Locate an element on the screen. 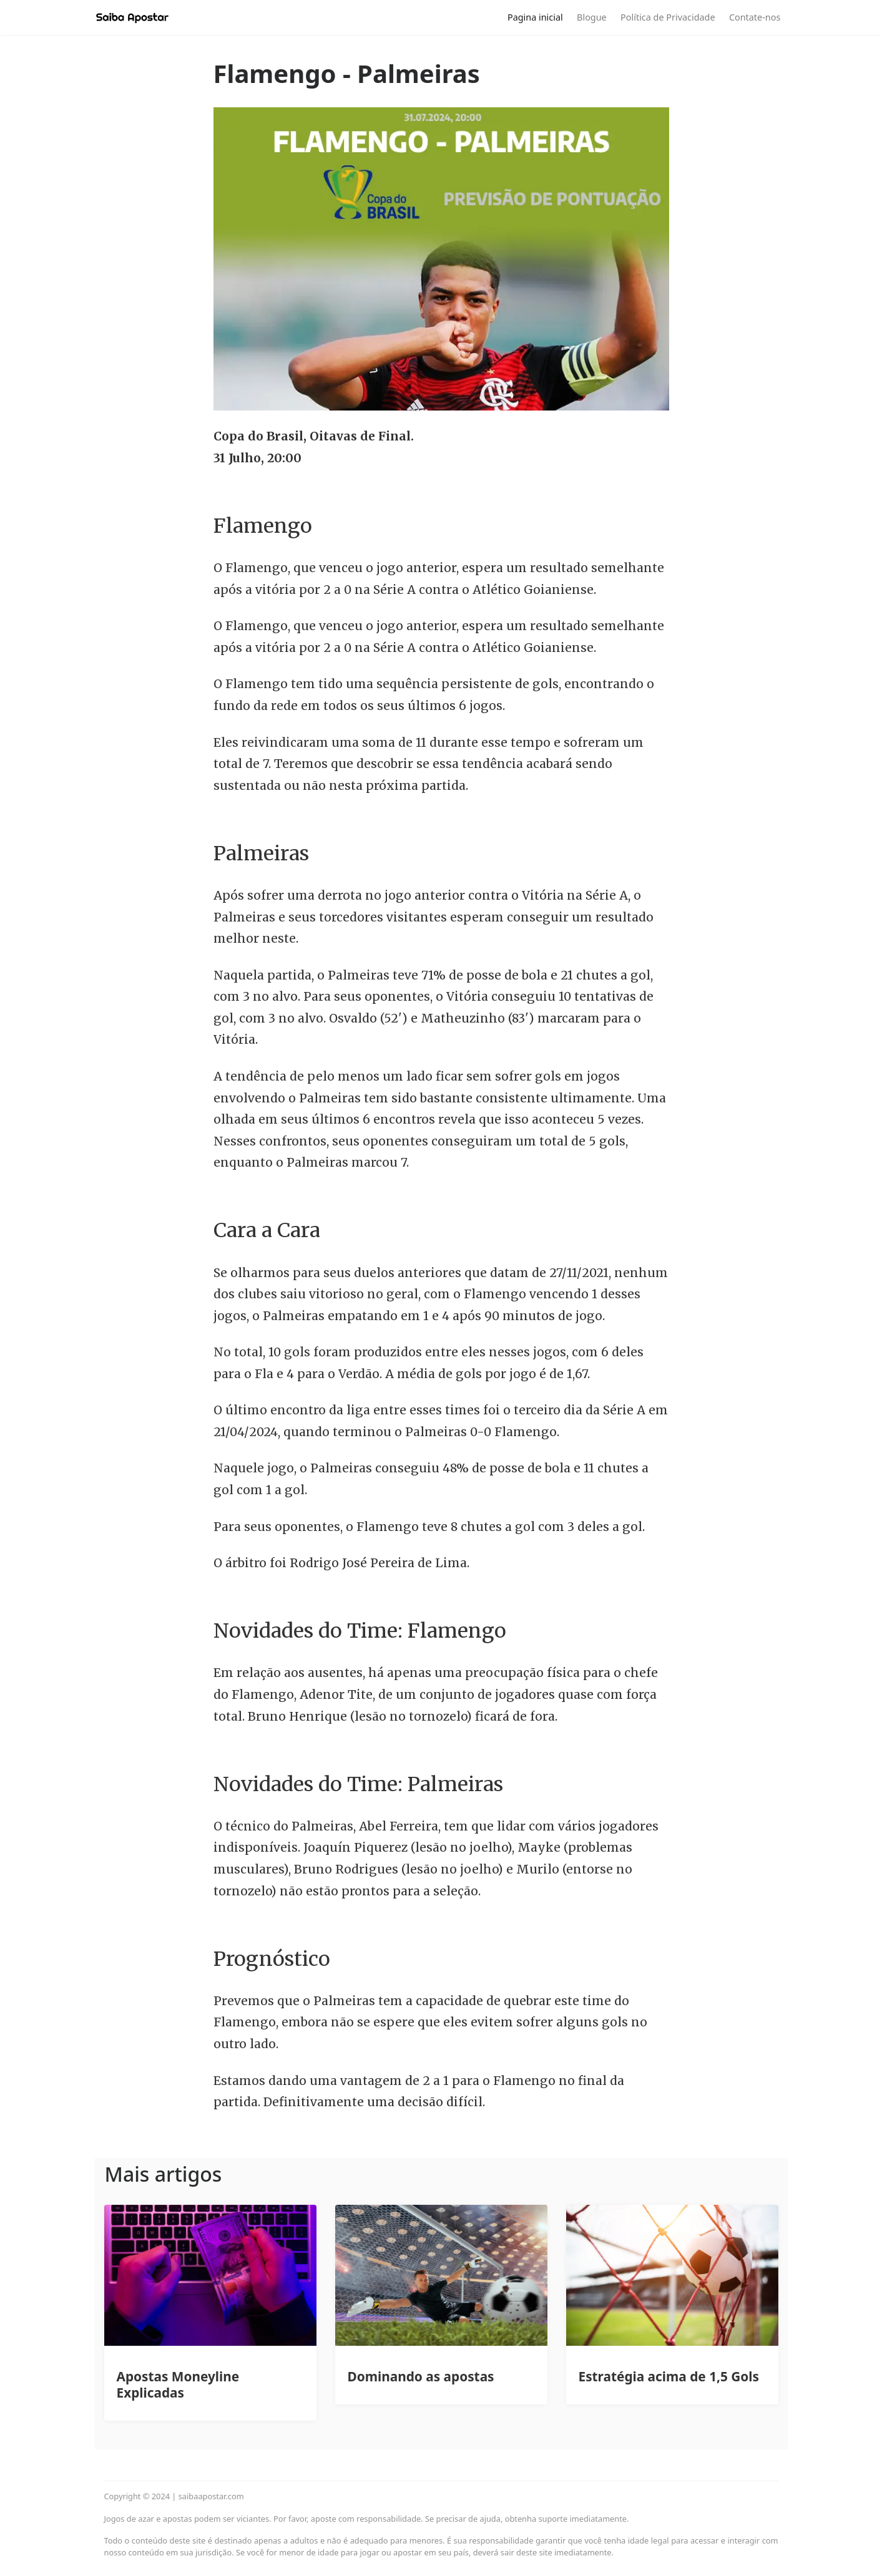  Pagina inicial is located at coordinates (535, 17).